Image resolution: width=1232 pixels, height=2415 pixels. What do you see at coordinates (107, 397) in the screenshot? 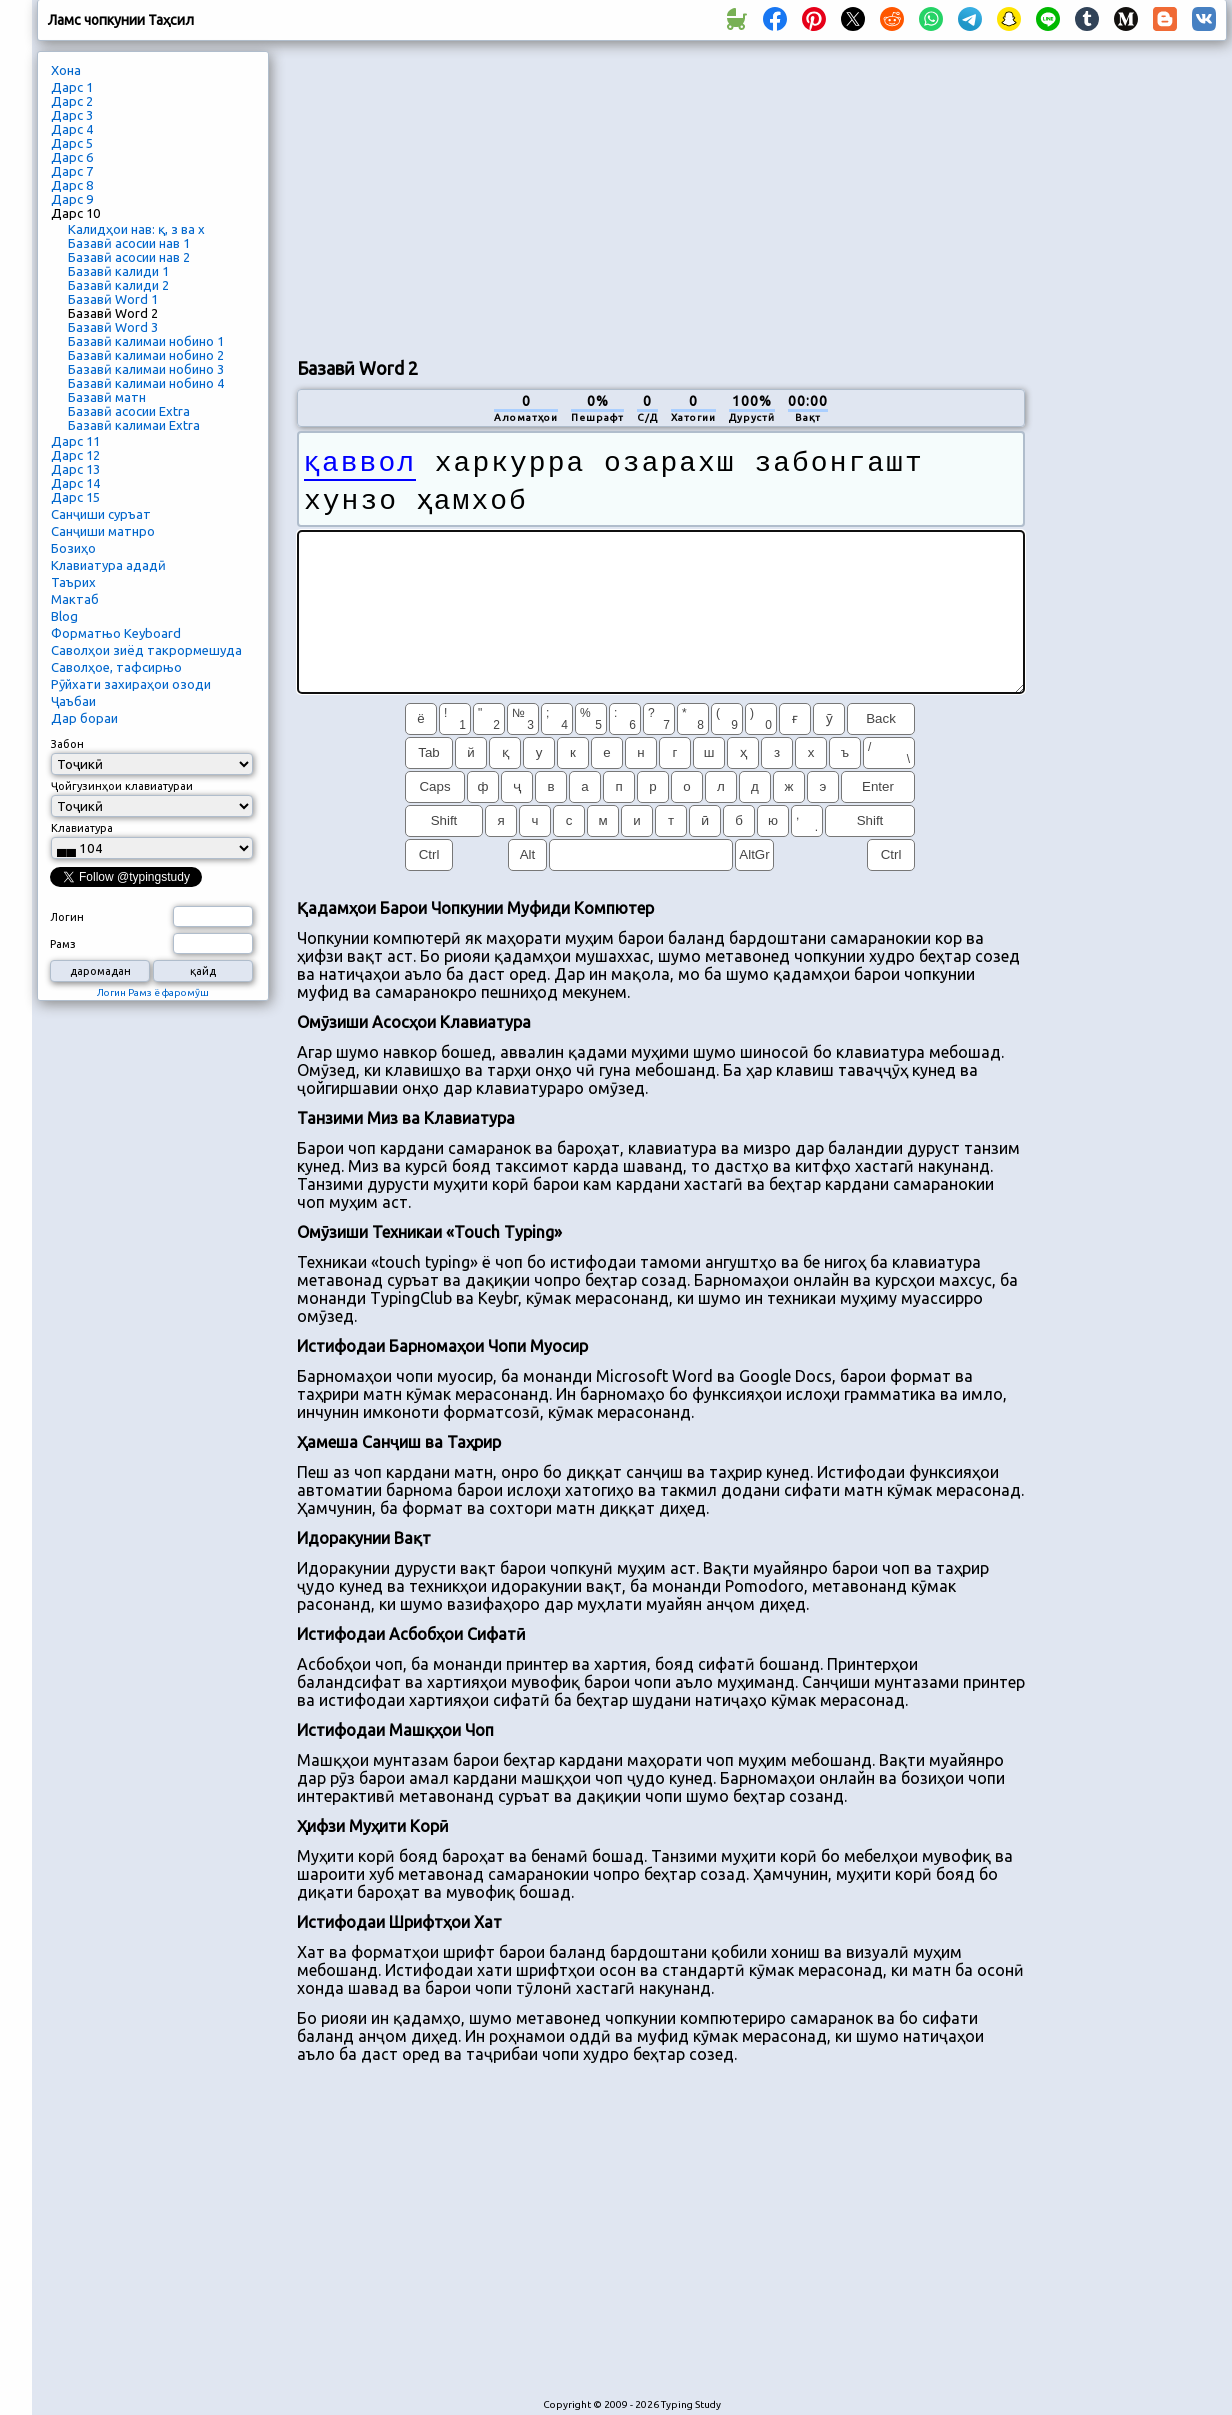
I see `Базавӣ матн` at bounding box center [107, 397].